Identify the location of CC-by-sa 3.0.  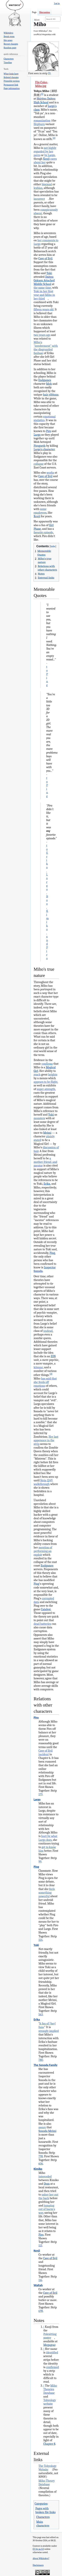
(38, 2549).